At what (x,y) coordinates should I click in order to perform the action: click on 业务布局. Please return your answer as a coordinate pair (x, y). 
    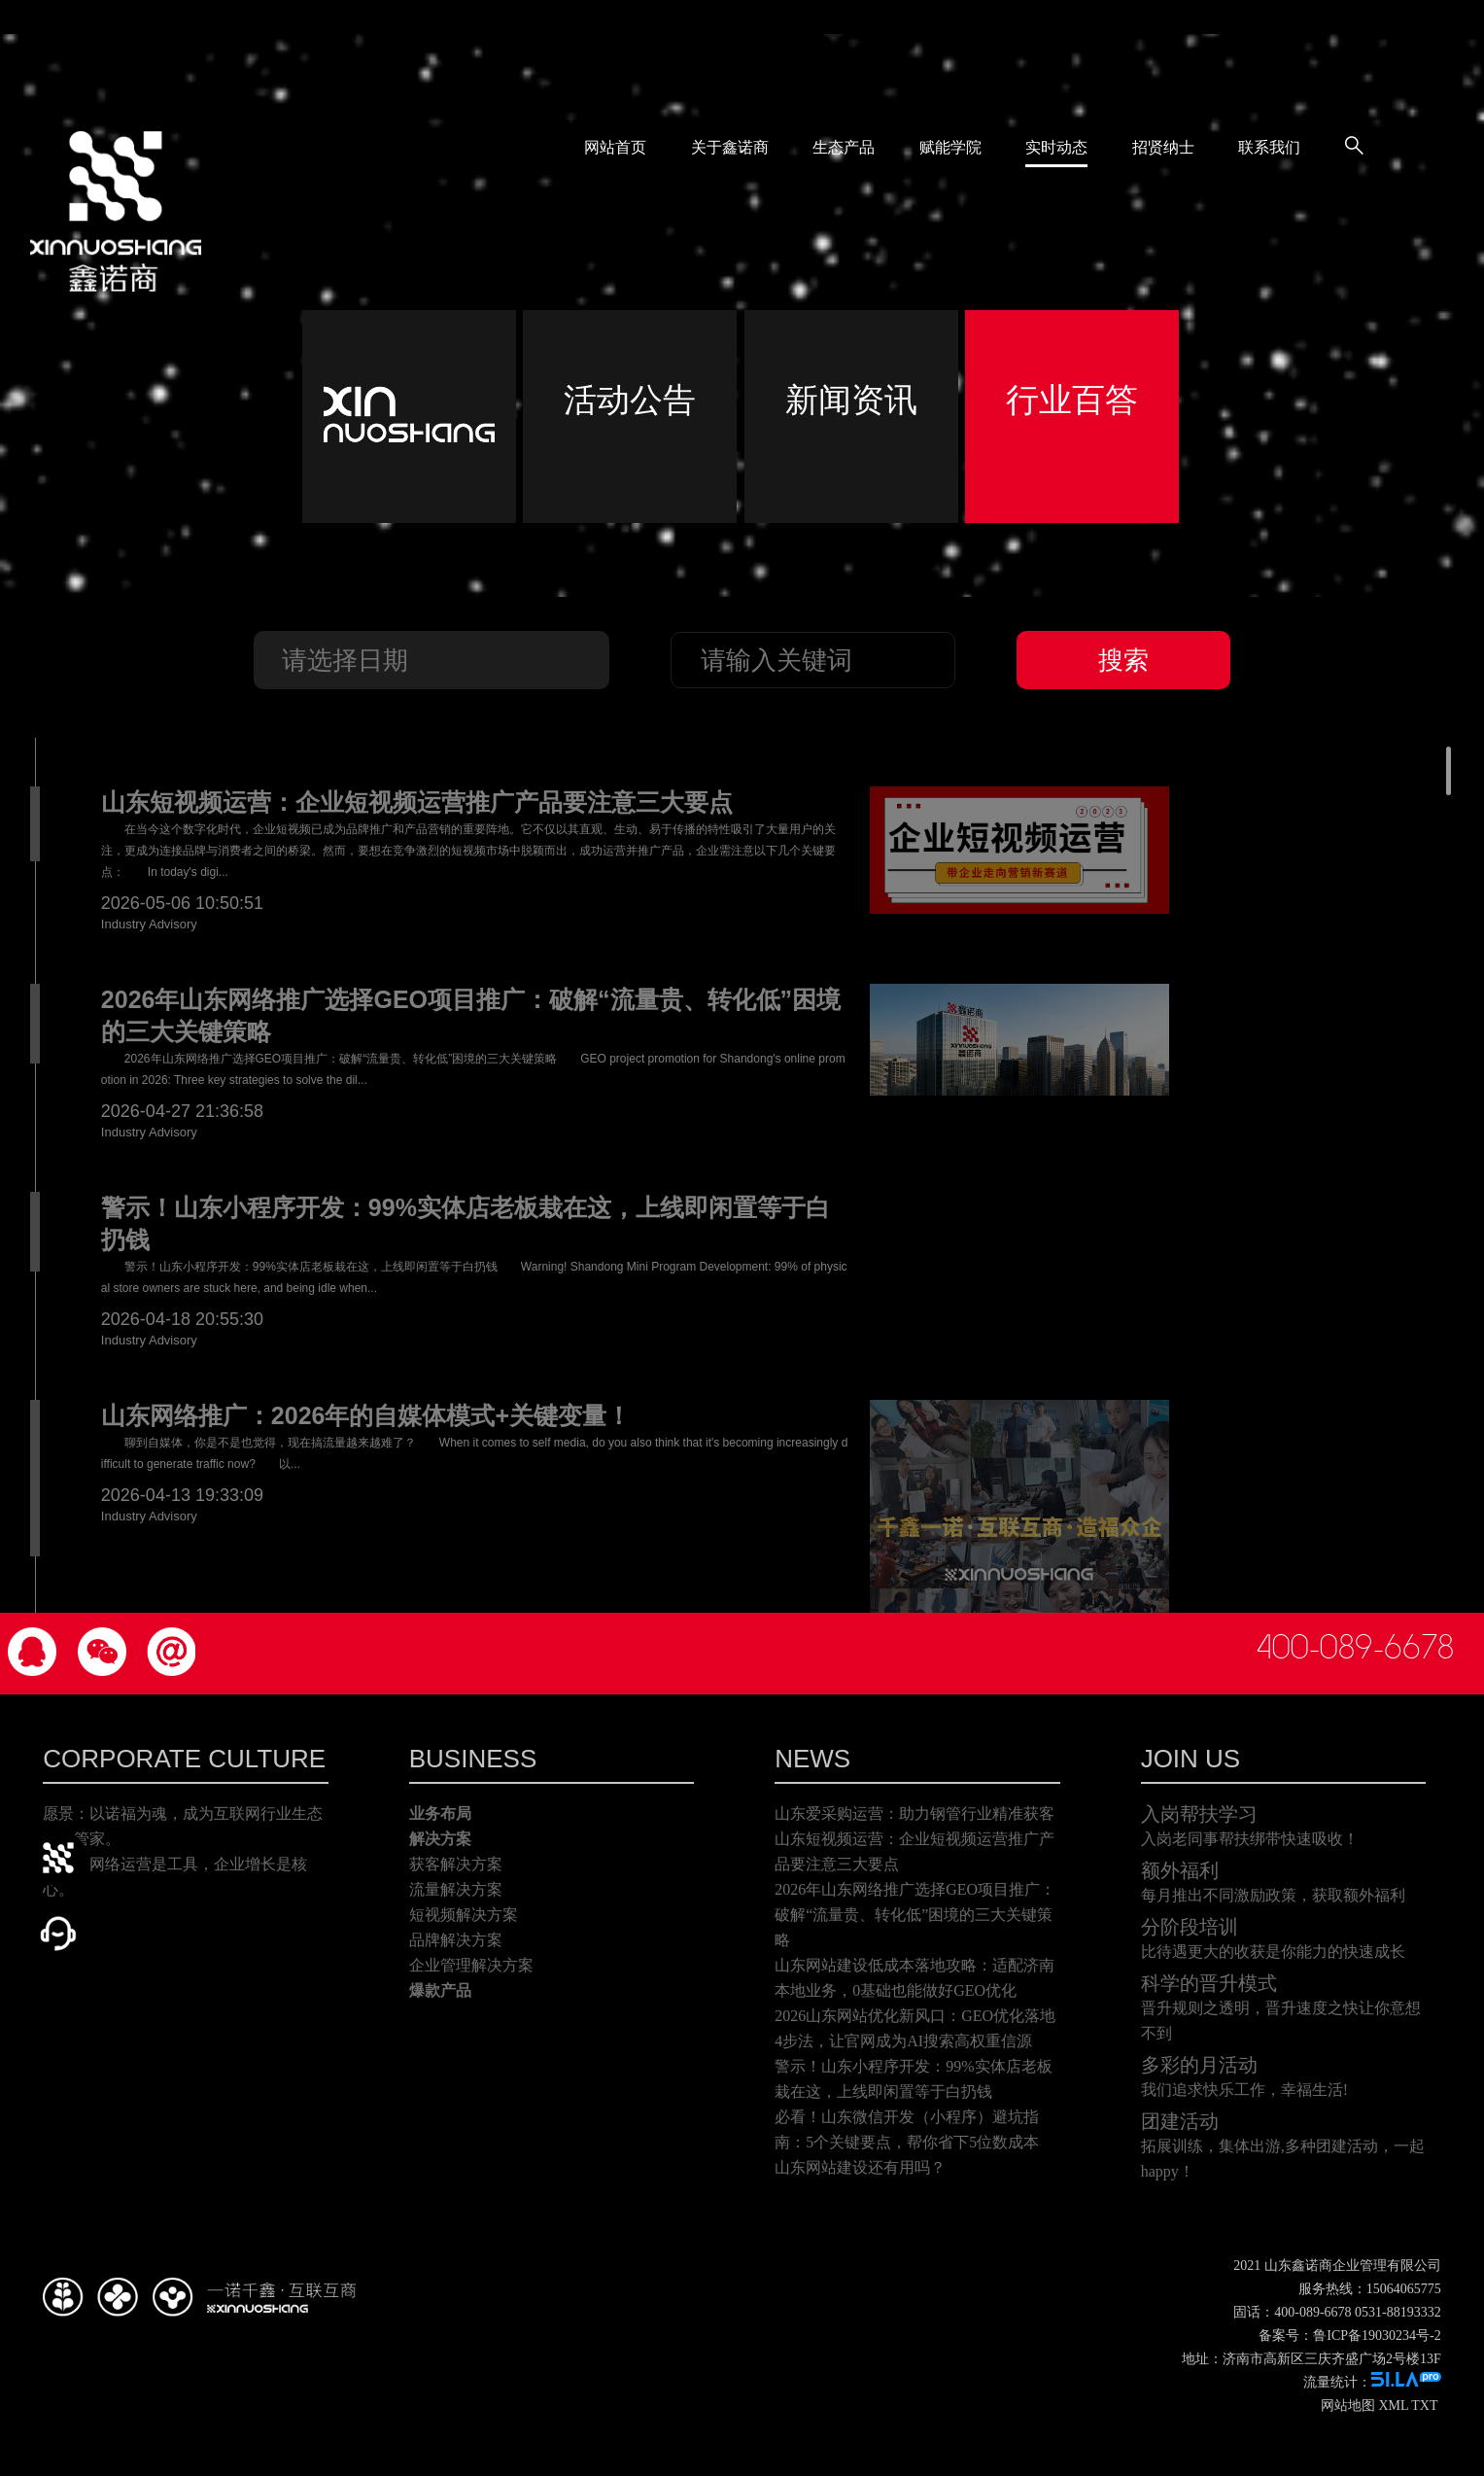
    Looking at the image, I should click on (440, 1813).